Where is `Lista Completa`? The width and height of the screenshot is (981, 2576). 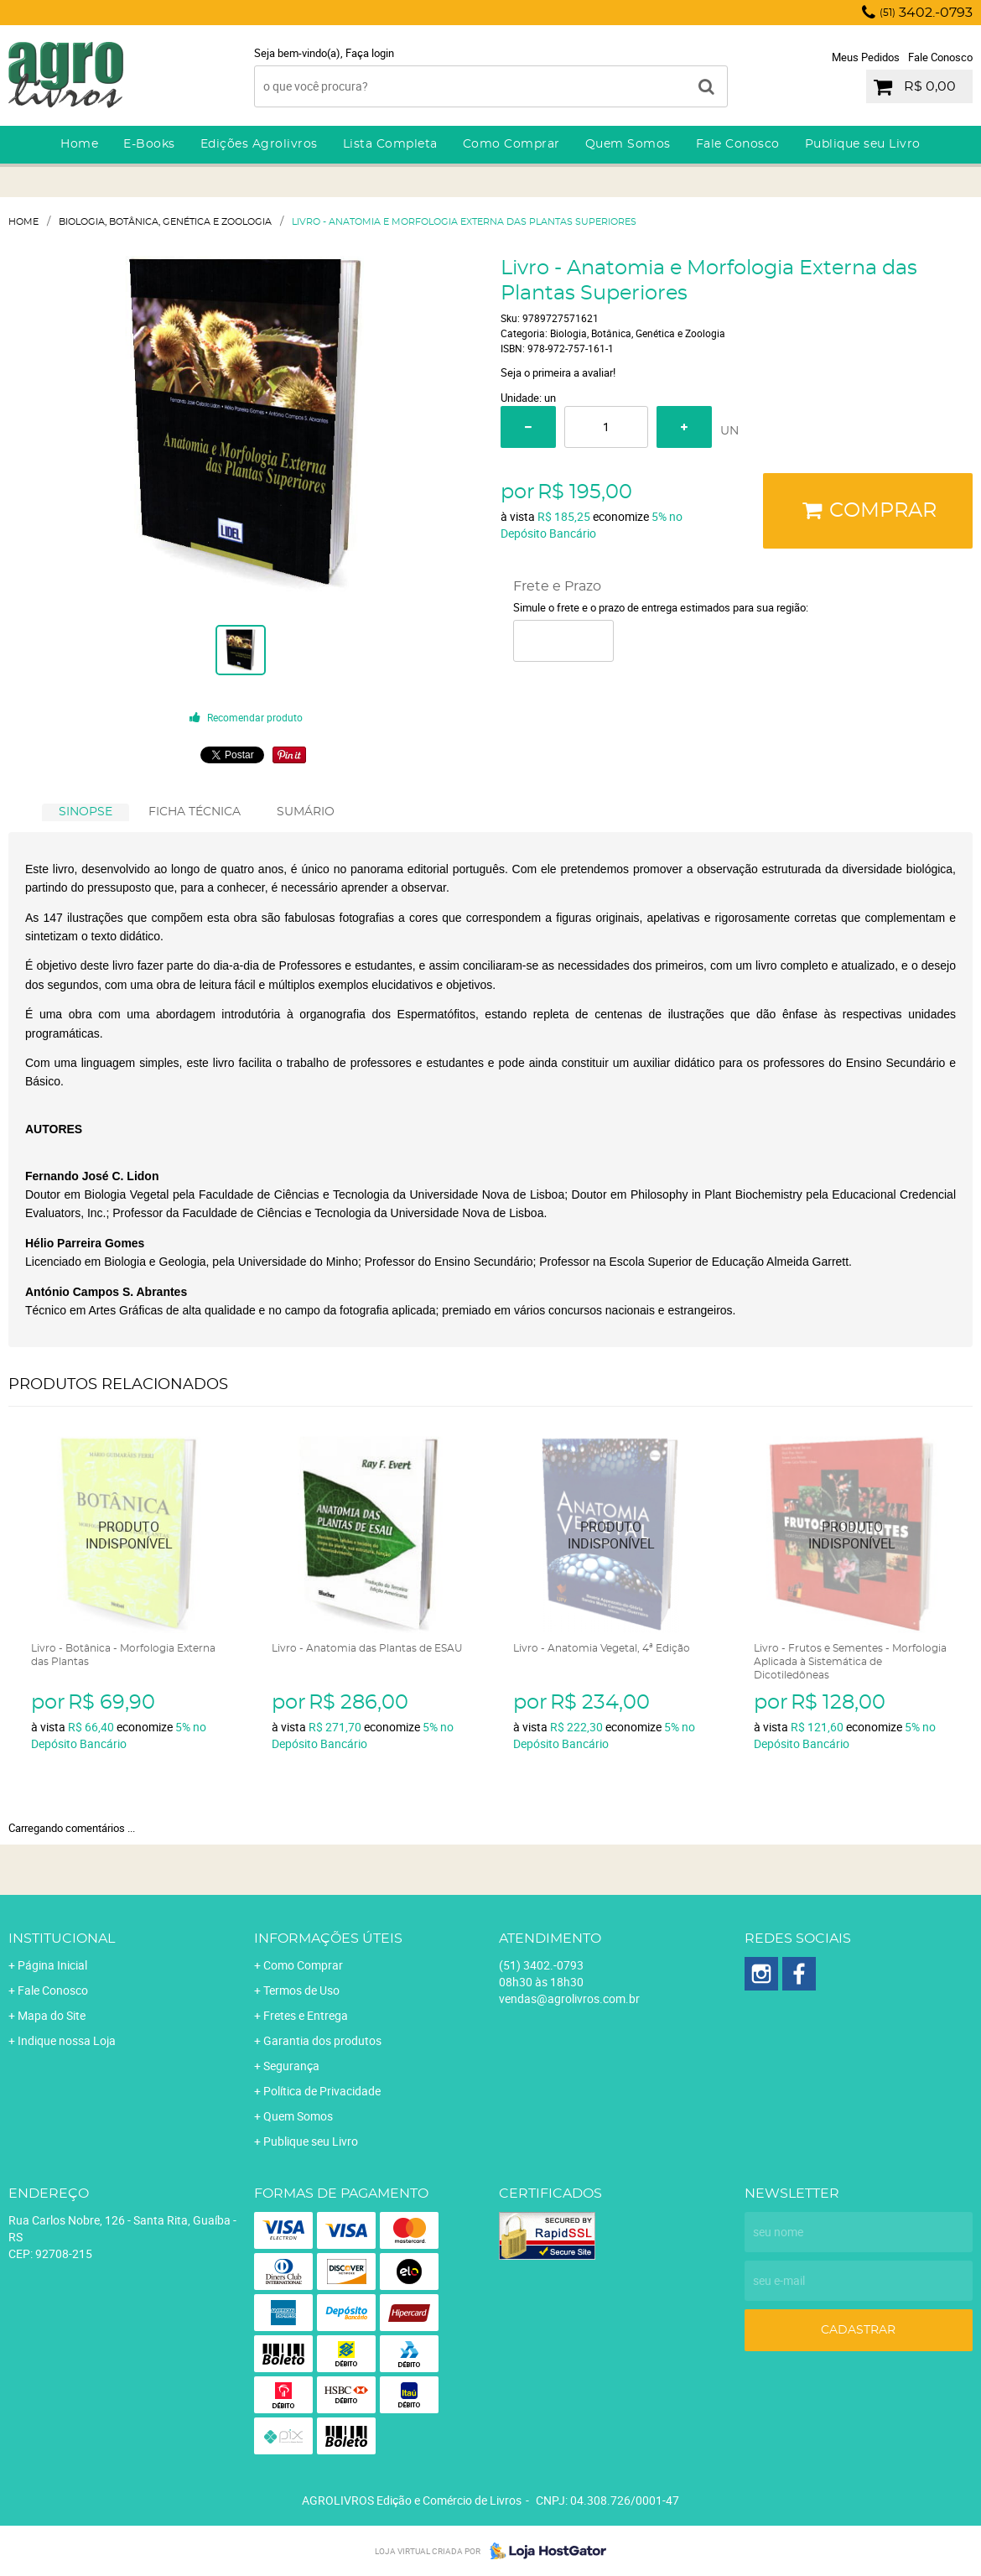
Lista Completa is located at coordinates (390, 144).